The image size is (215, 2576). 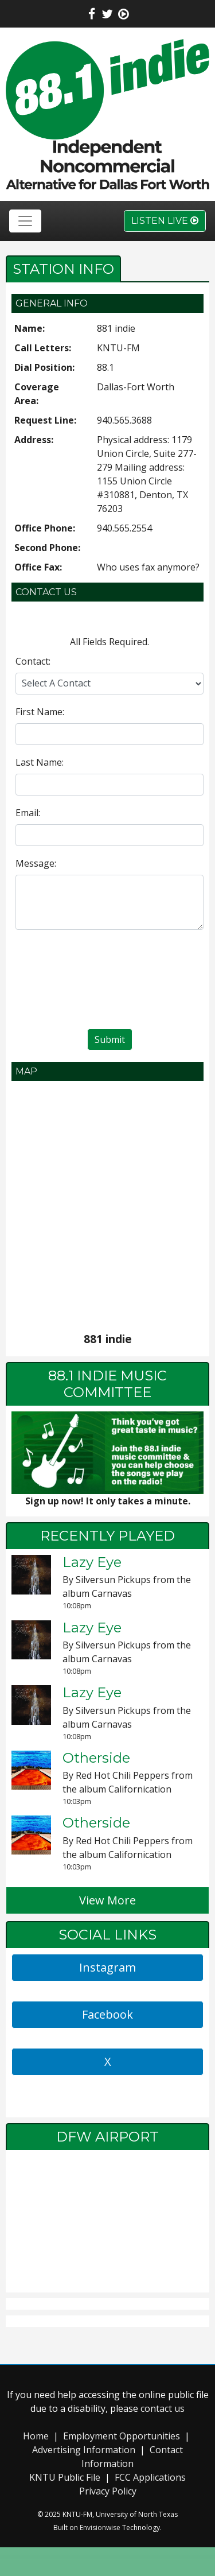 I want to click on KNTU Public File, so click(x=64, y=2477).